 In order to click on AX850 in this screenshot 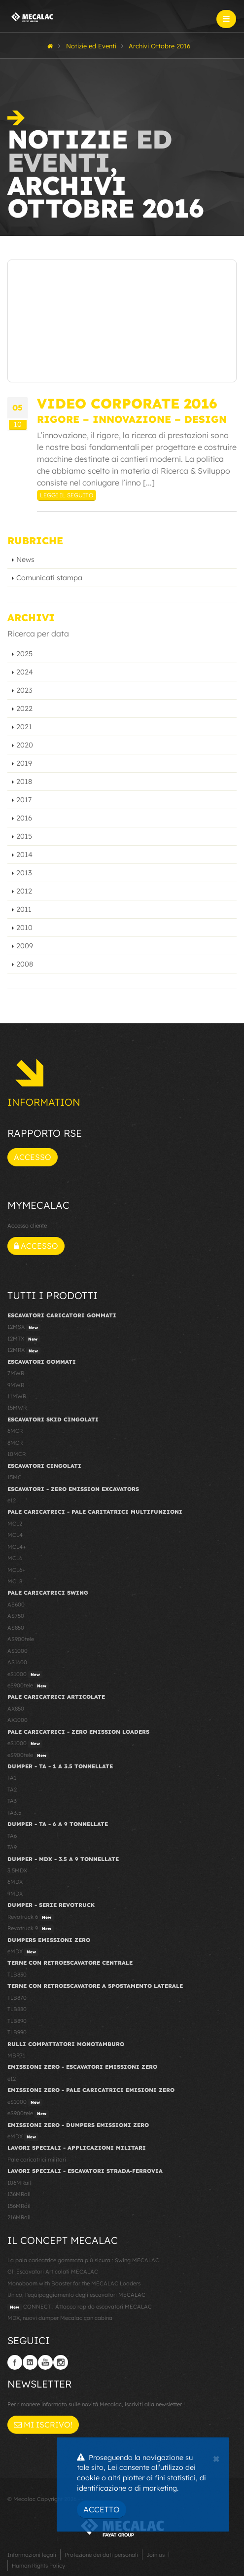, I will do `click(15, 1708)`.